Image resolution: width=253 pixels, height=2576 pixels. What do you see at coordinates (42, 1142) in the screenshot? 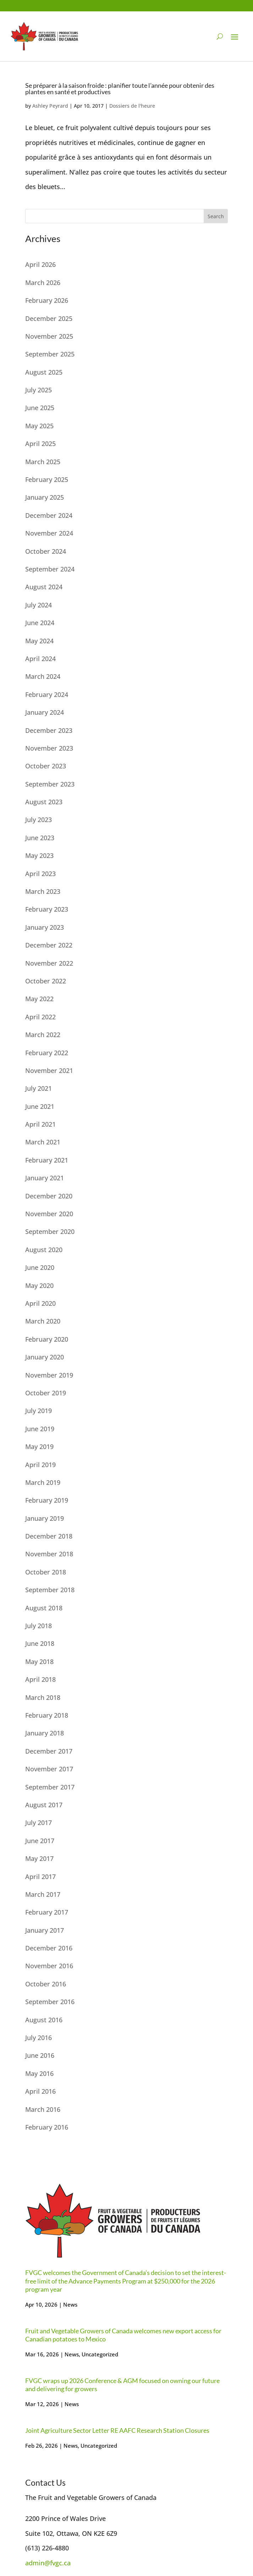
I see `March 2021` at bounding box center [42, 1142].